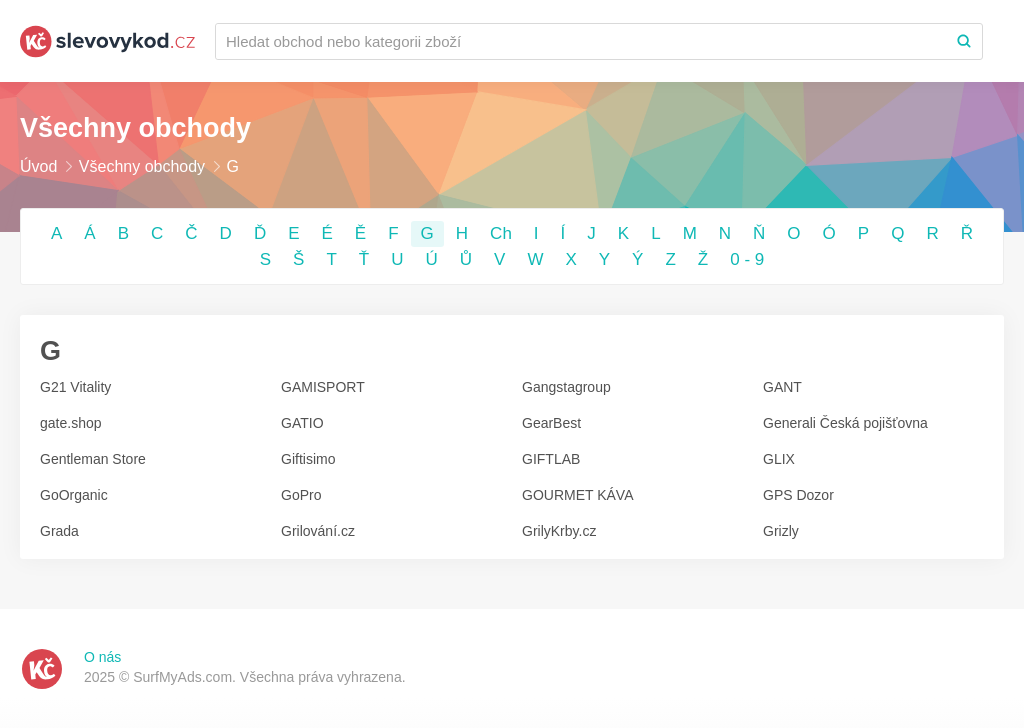 Image resolution: width=1024 pixels, height=728 pixels. What do you see at coordinates (71, 423) in the screenshot?
I see `gate.shop` at bounding box center [71, 423].